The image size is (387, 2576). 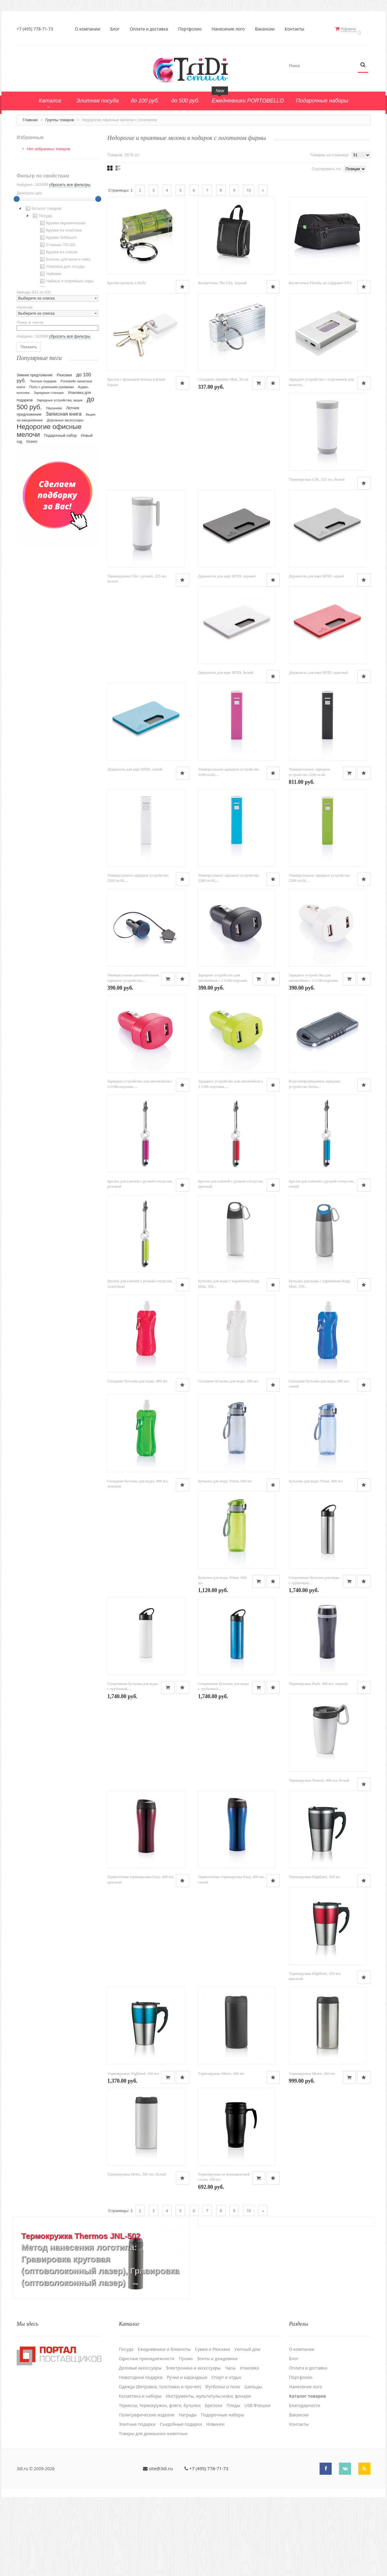 I want to click on Уютный дом, so click(x=247, y=2422).